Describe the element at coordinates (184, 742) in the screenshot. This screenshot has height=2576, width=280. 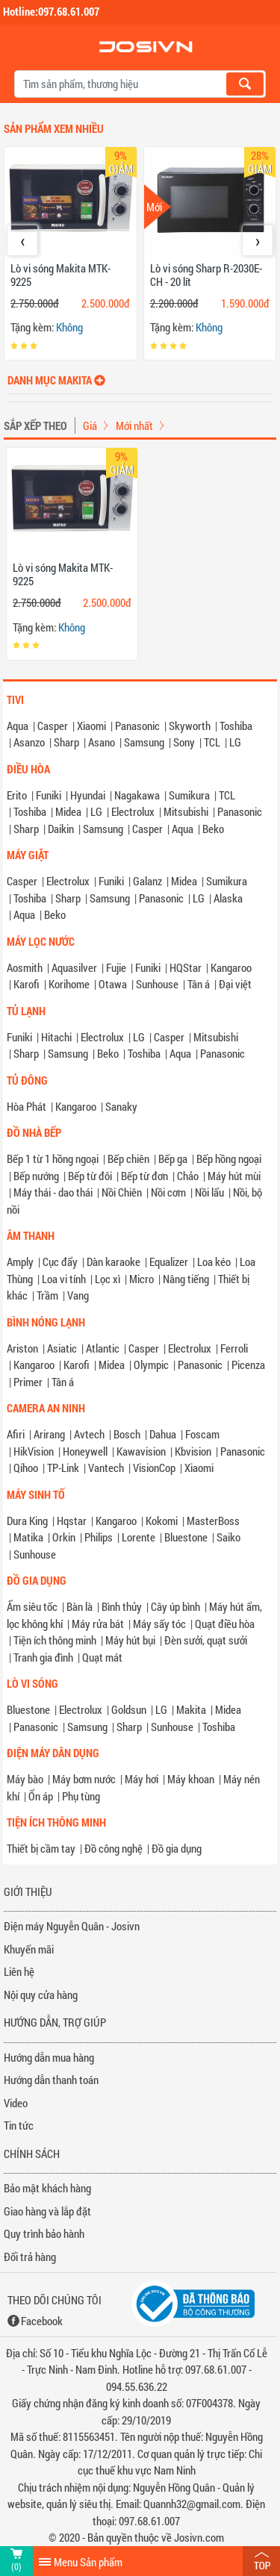
I see `Sony` at that location.